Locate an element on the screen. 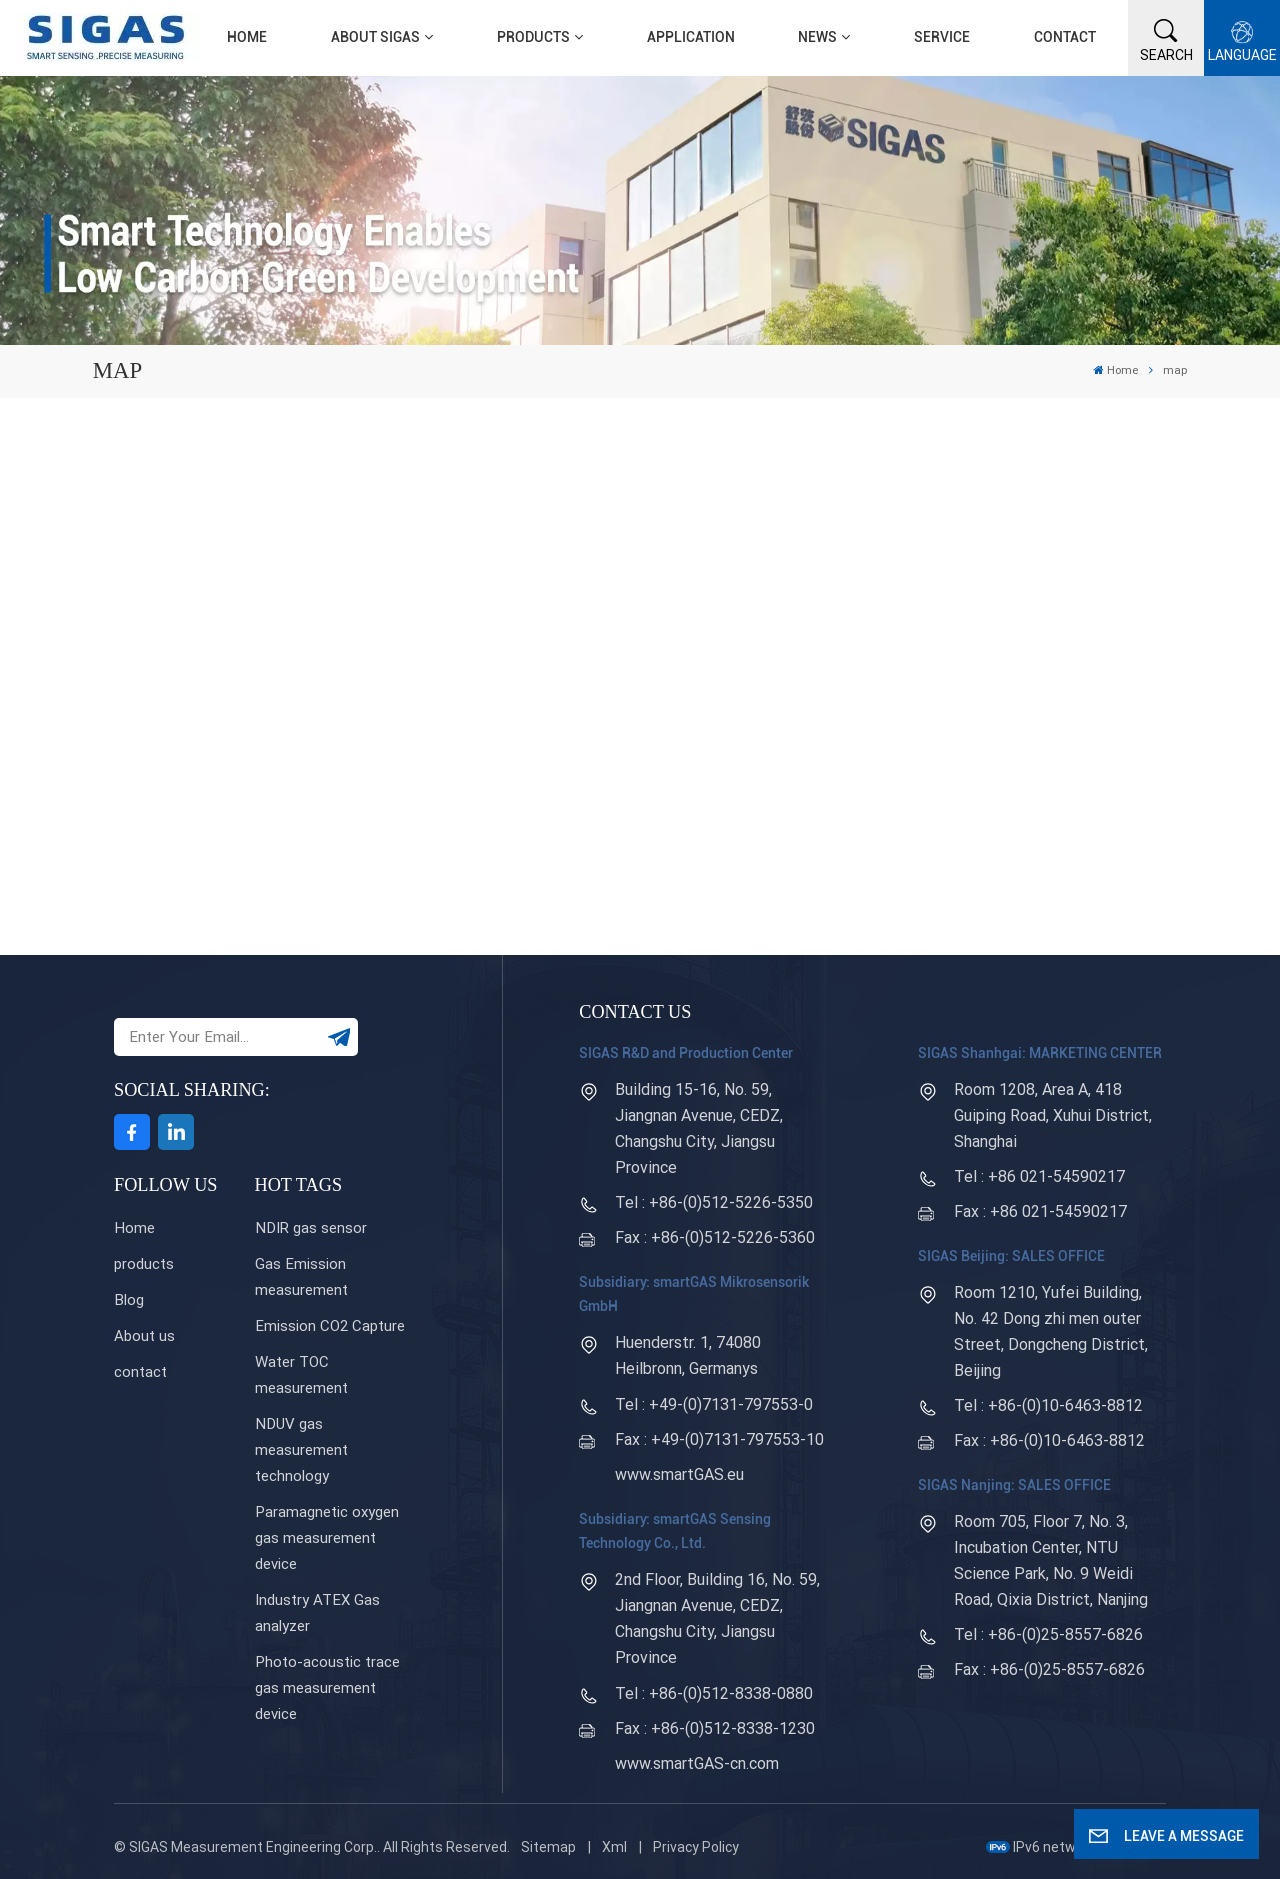  Tel : +86-(0)25-8557-6826 is located at coordinates (1048, 1634).